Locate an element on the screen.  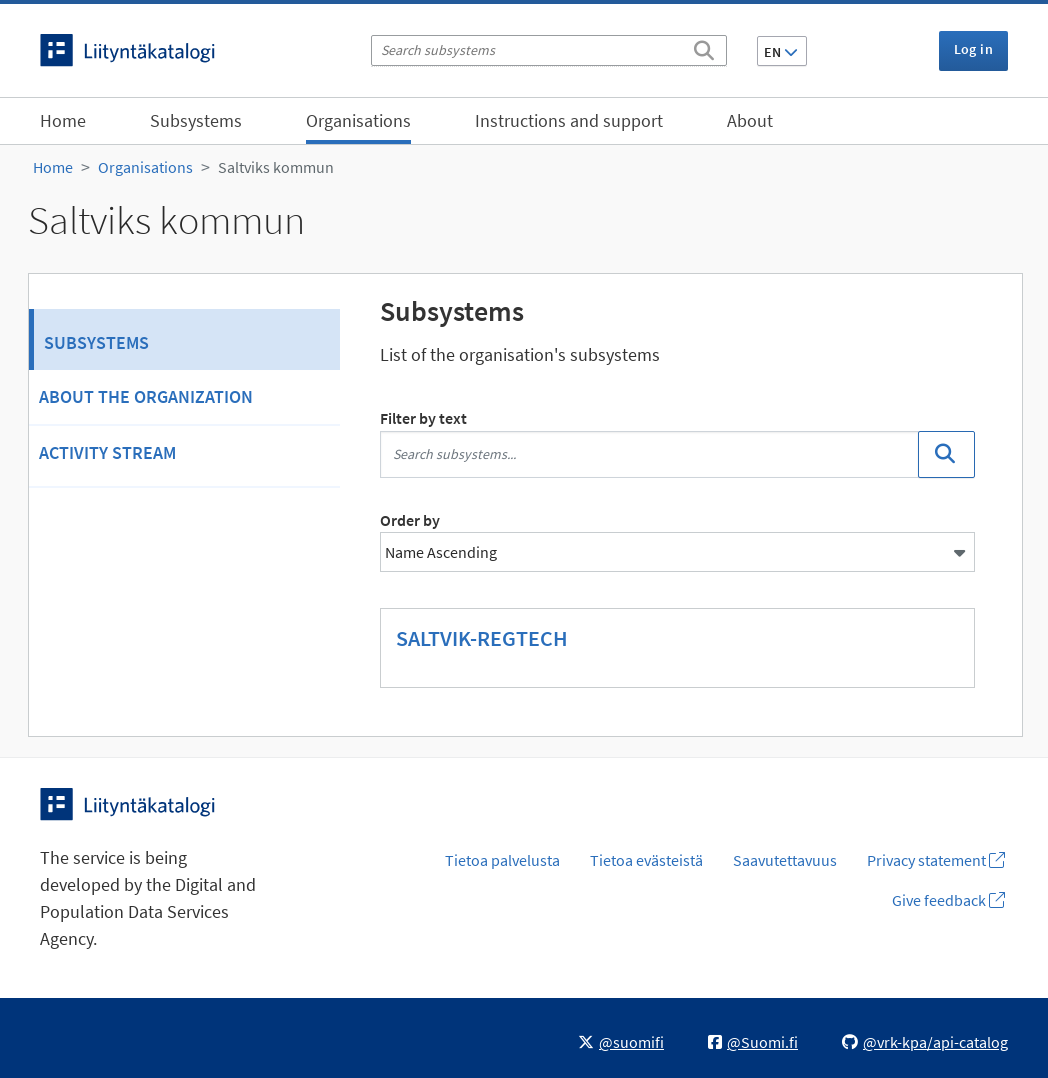
EN is located at coordinates (781, 52).